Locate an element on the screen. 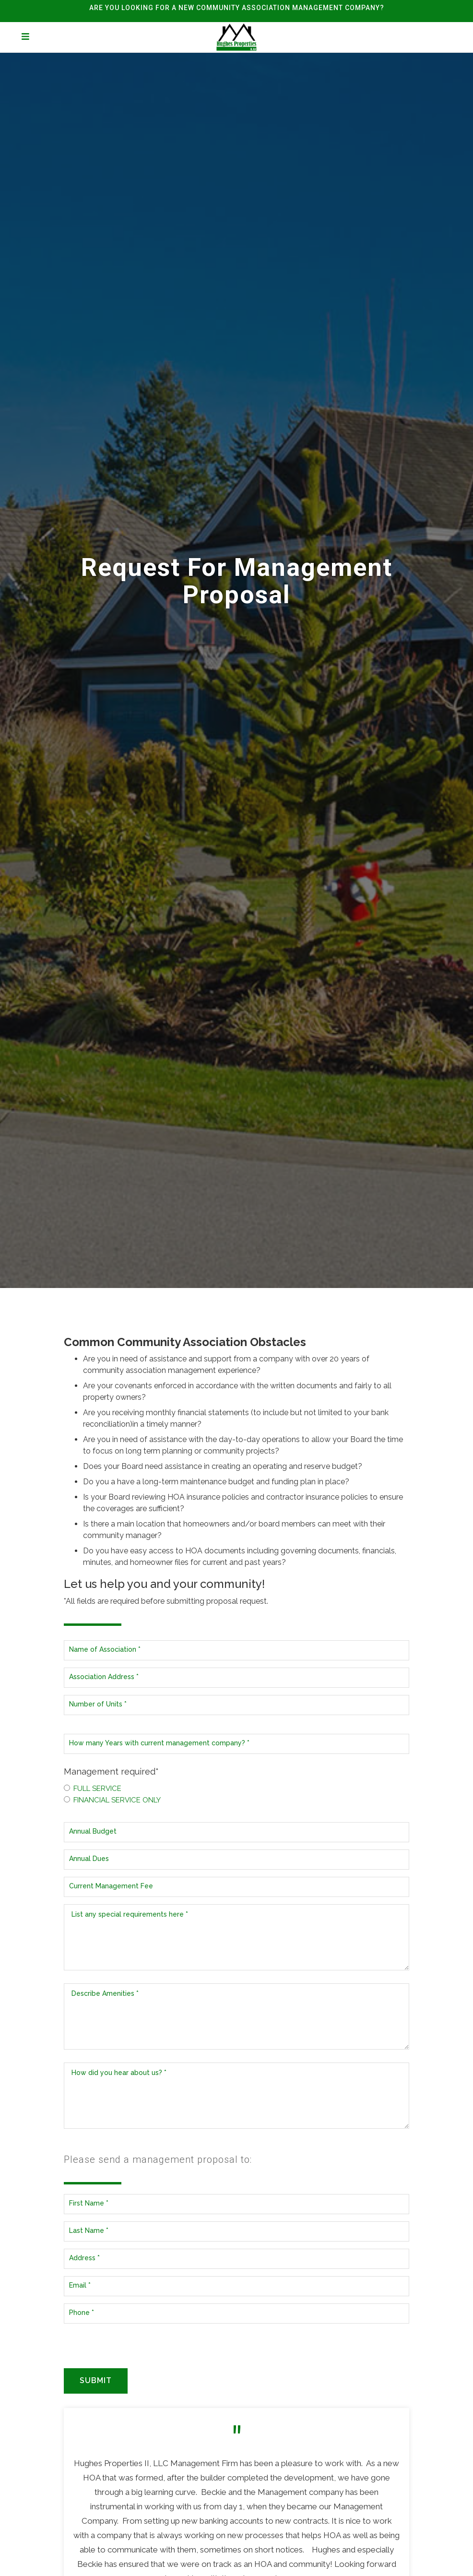  Financial Service Only is located at coordinates (112, 1800).